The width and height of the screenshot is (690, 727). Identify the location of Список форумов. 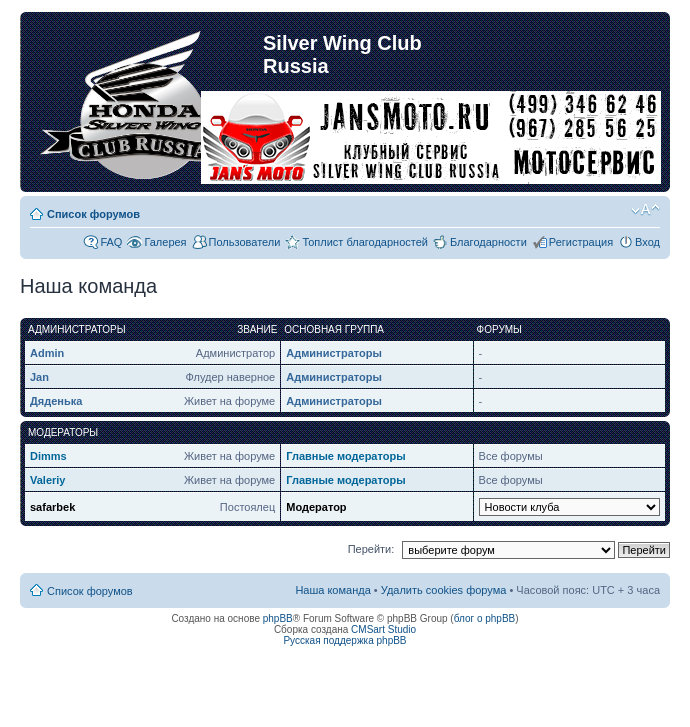
(93, 214).